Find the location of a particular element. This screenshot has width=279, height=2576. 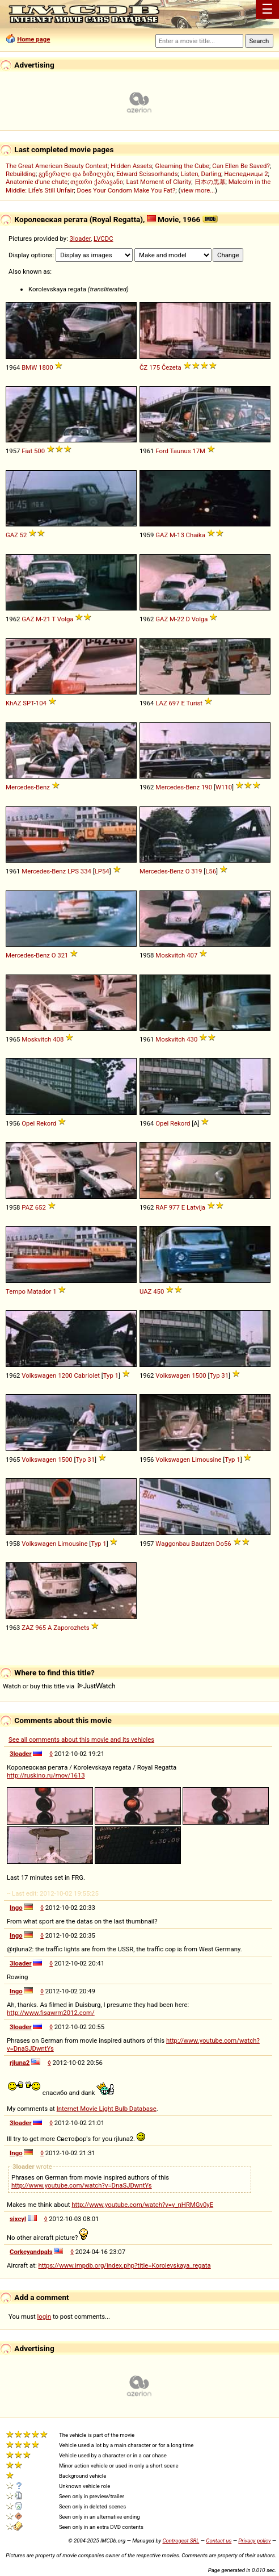

319 is located at coordinates (196, 871).